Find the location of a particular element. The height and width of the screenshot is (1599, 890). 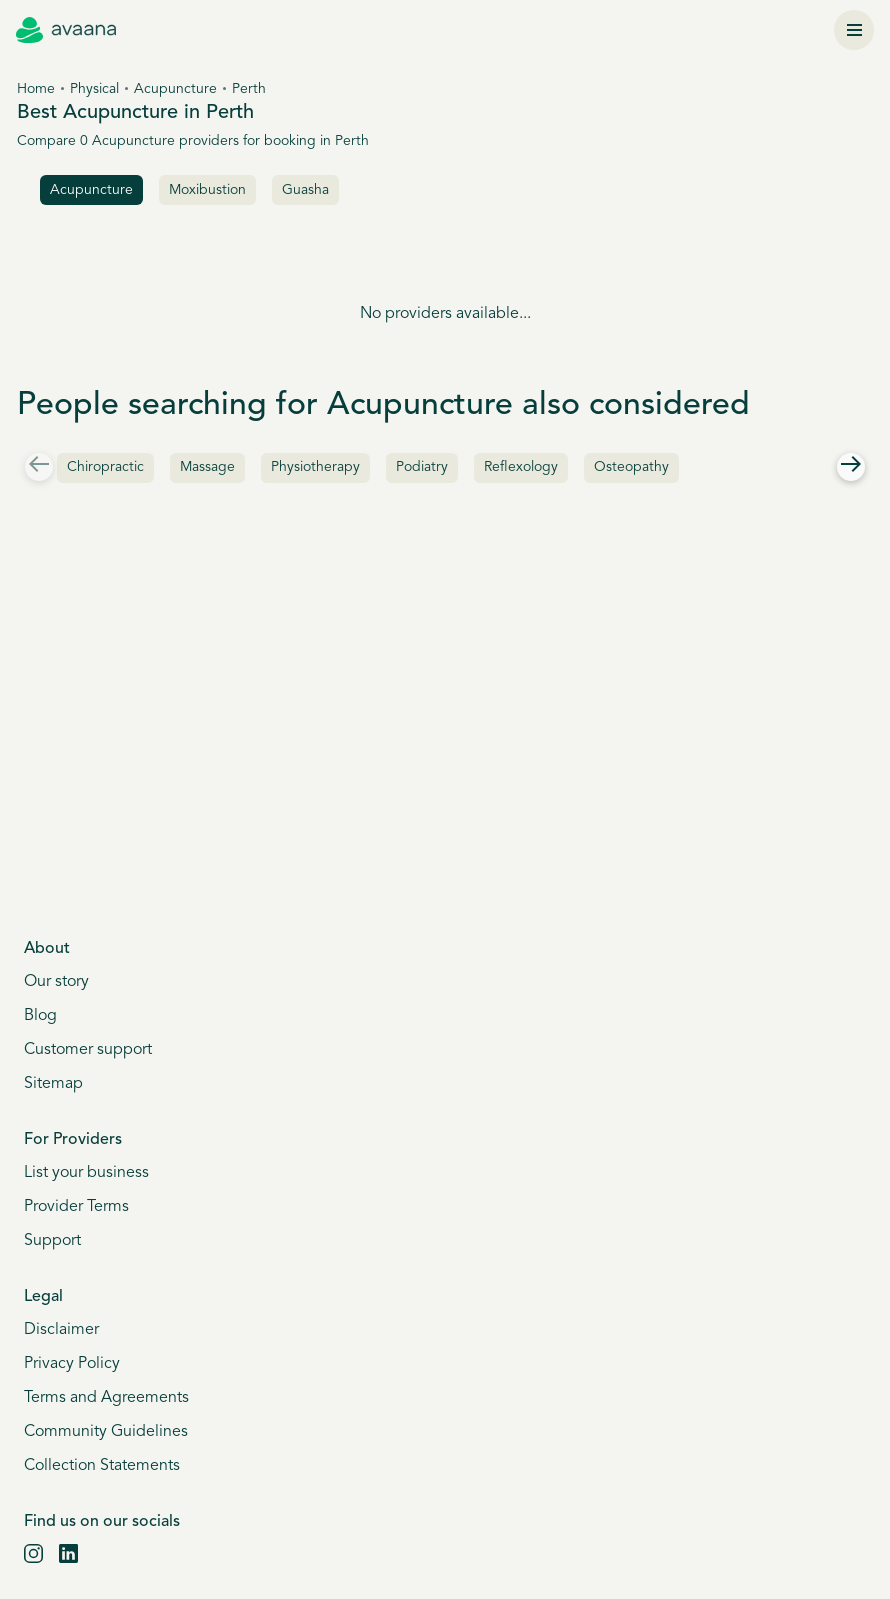

[Menu] is located at coordinates (854, 30).